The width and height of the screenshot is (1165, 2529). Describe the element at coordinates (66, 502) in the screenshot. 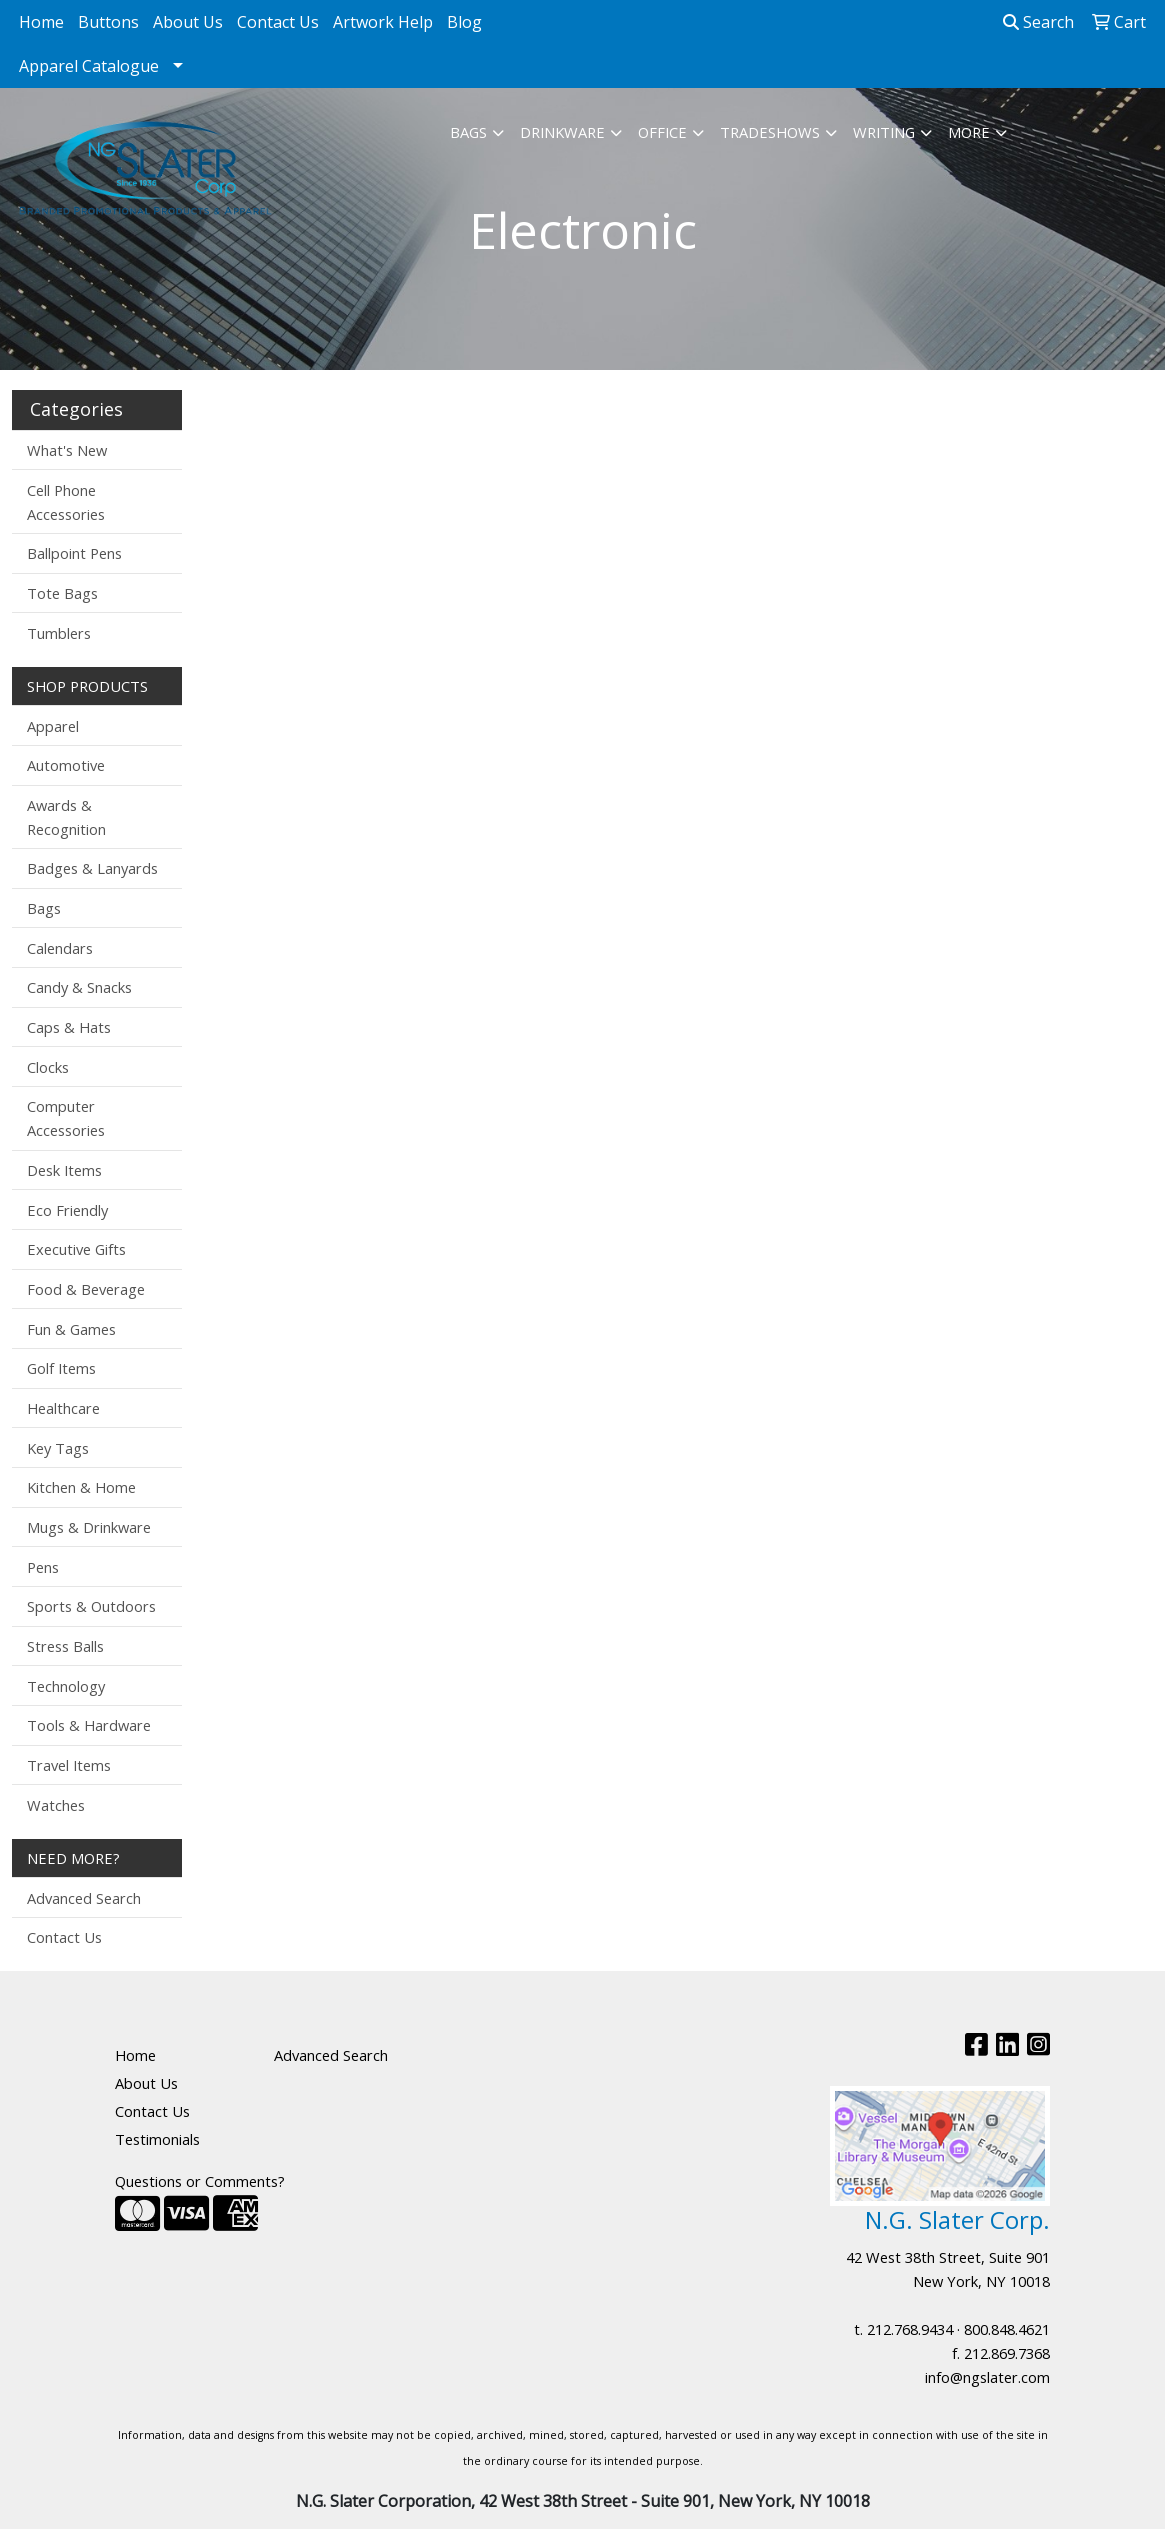

I see `Cell Phone Accessories` at that location.